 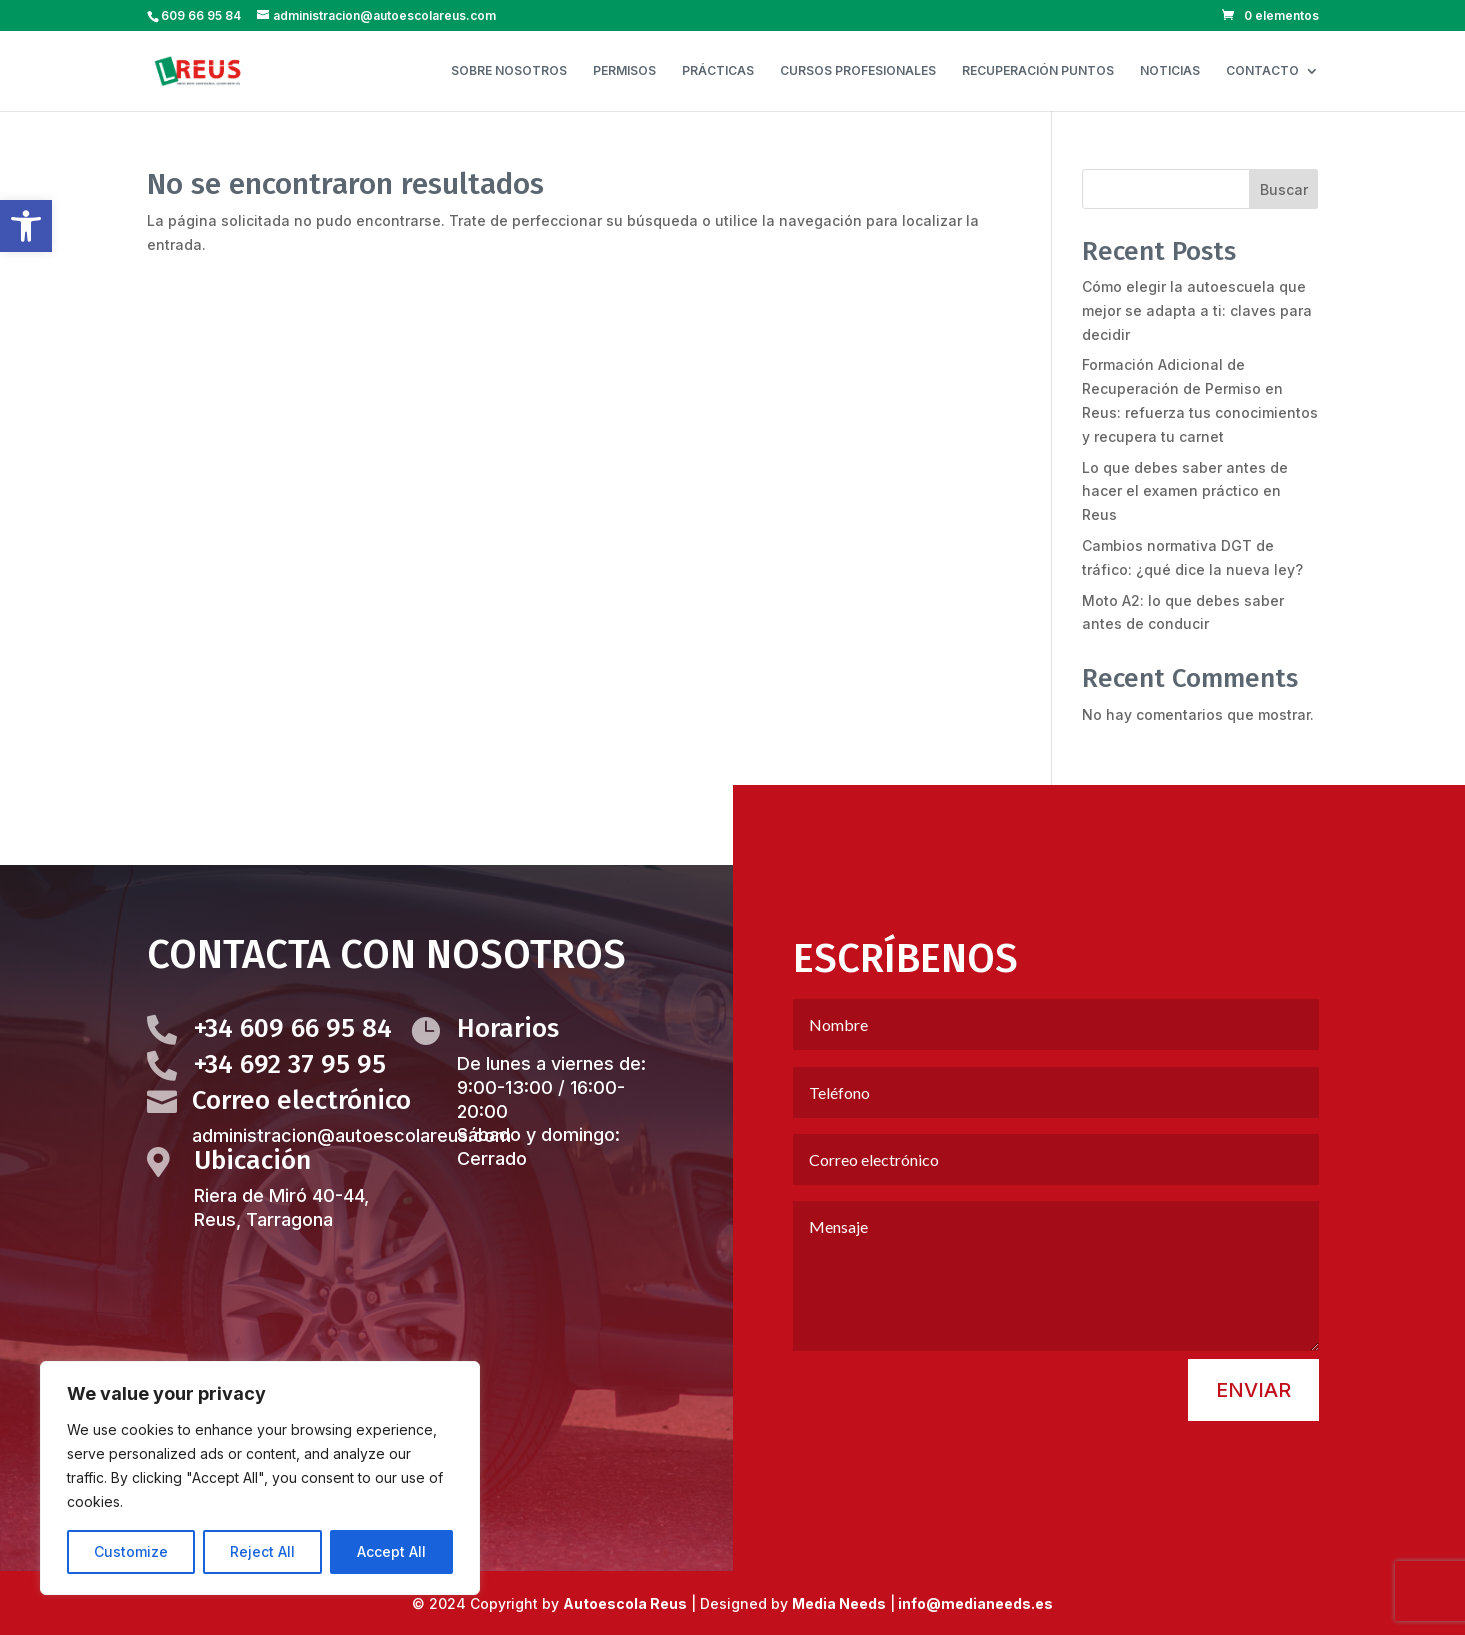 What do you see at coordinates (718, 71) in the screenshot?
I see `PRÁCTICAS` at bounding box center [718, 71].